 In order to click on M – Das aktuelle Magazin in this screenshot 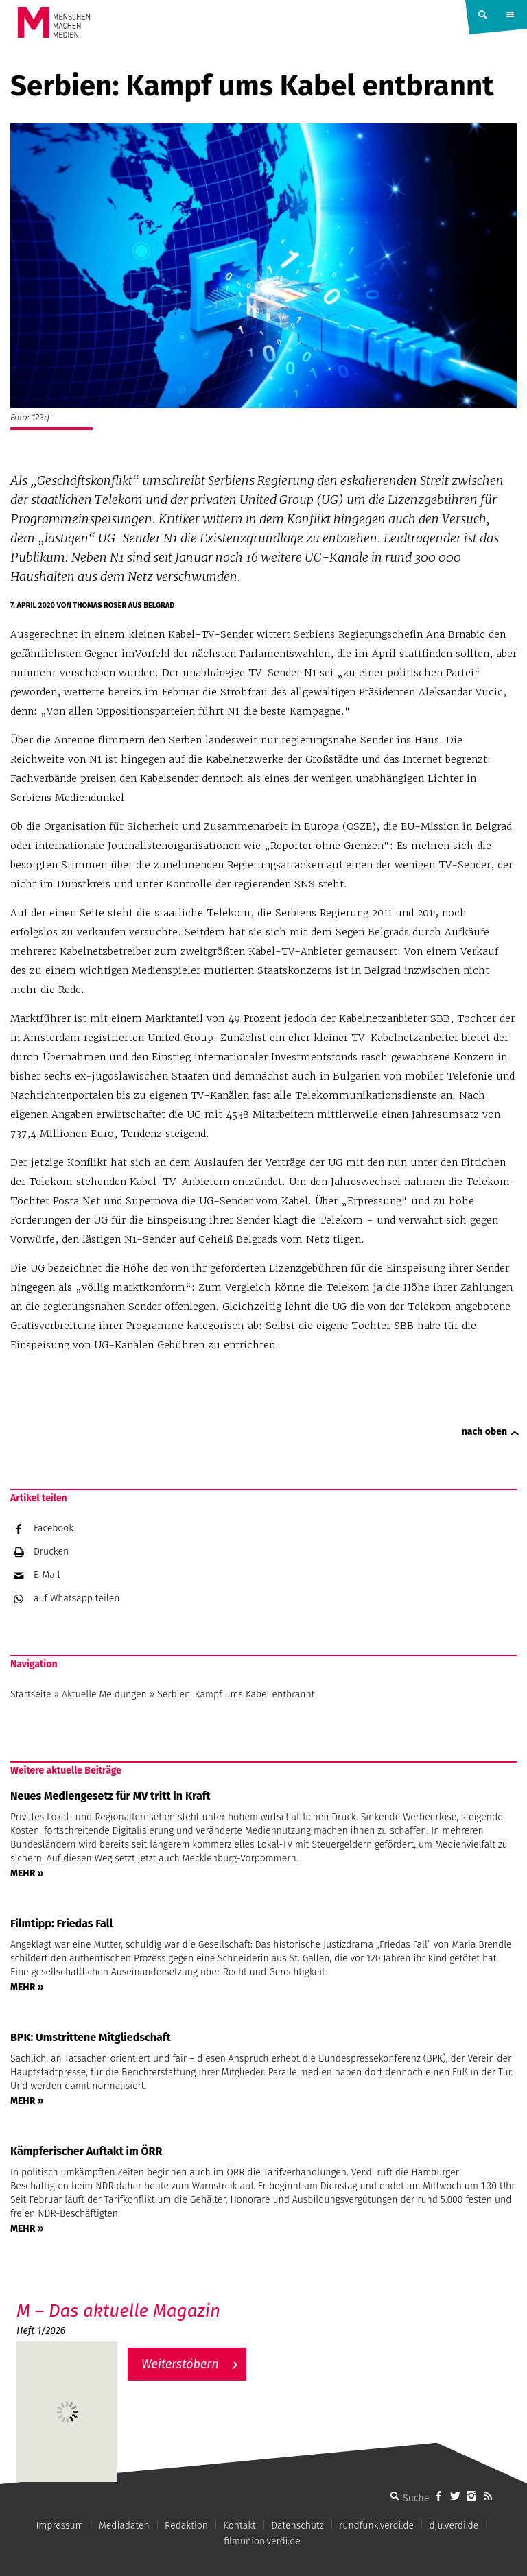, I will do `click(118, 2311)`.